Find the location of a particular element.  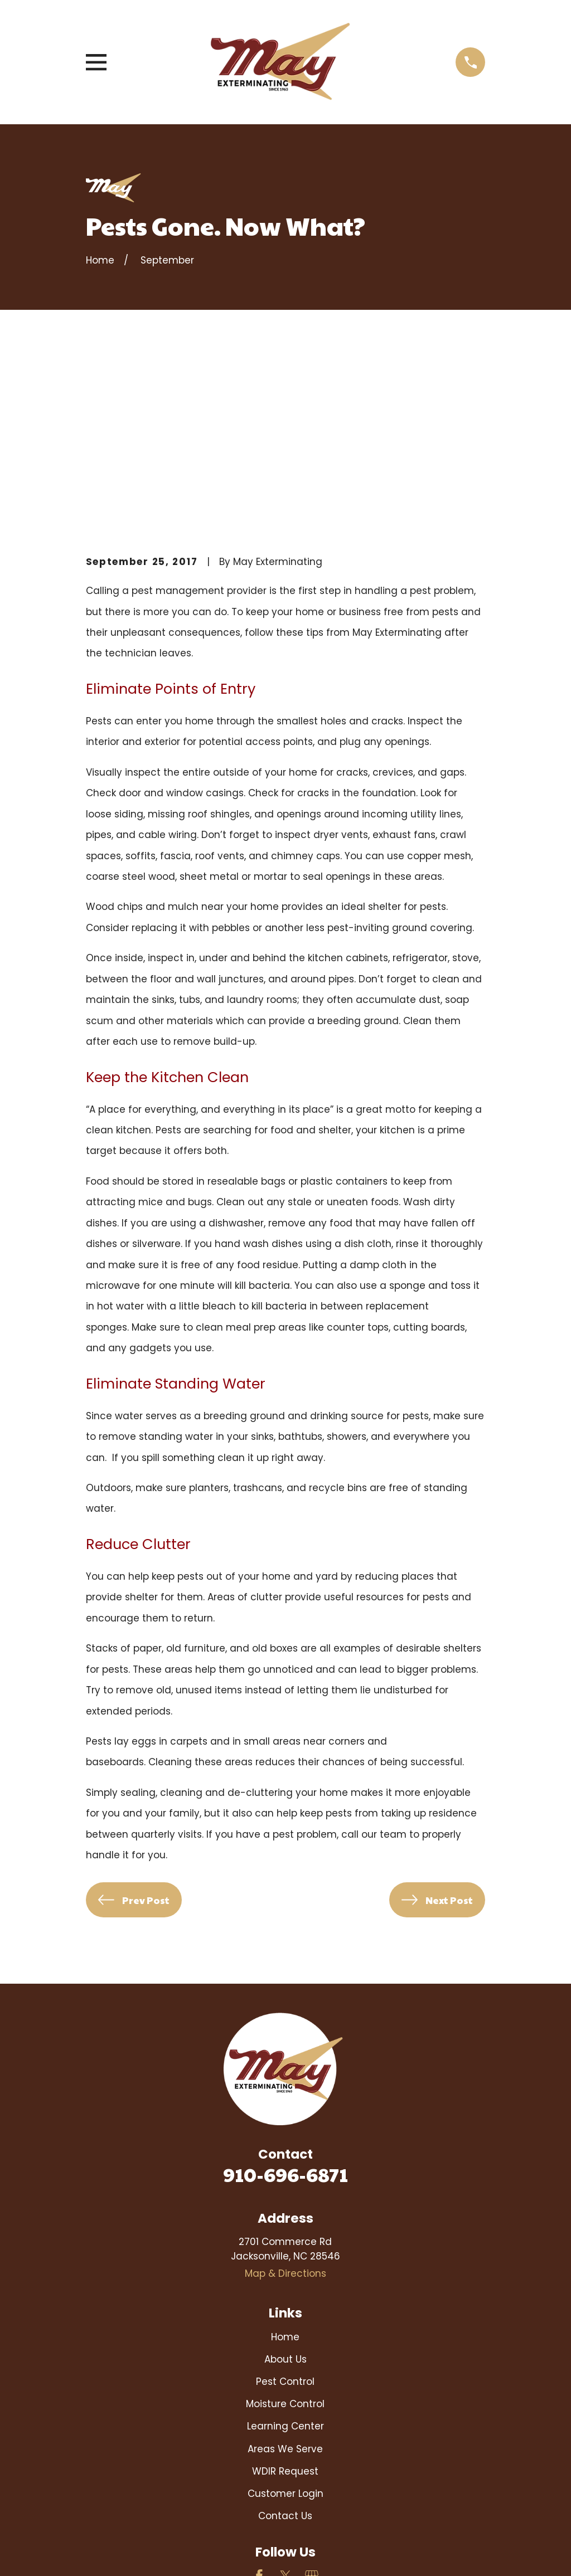

Customer Login is located at coordinates (285, 2327).